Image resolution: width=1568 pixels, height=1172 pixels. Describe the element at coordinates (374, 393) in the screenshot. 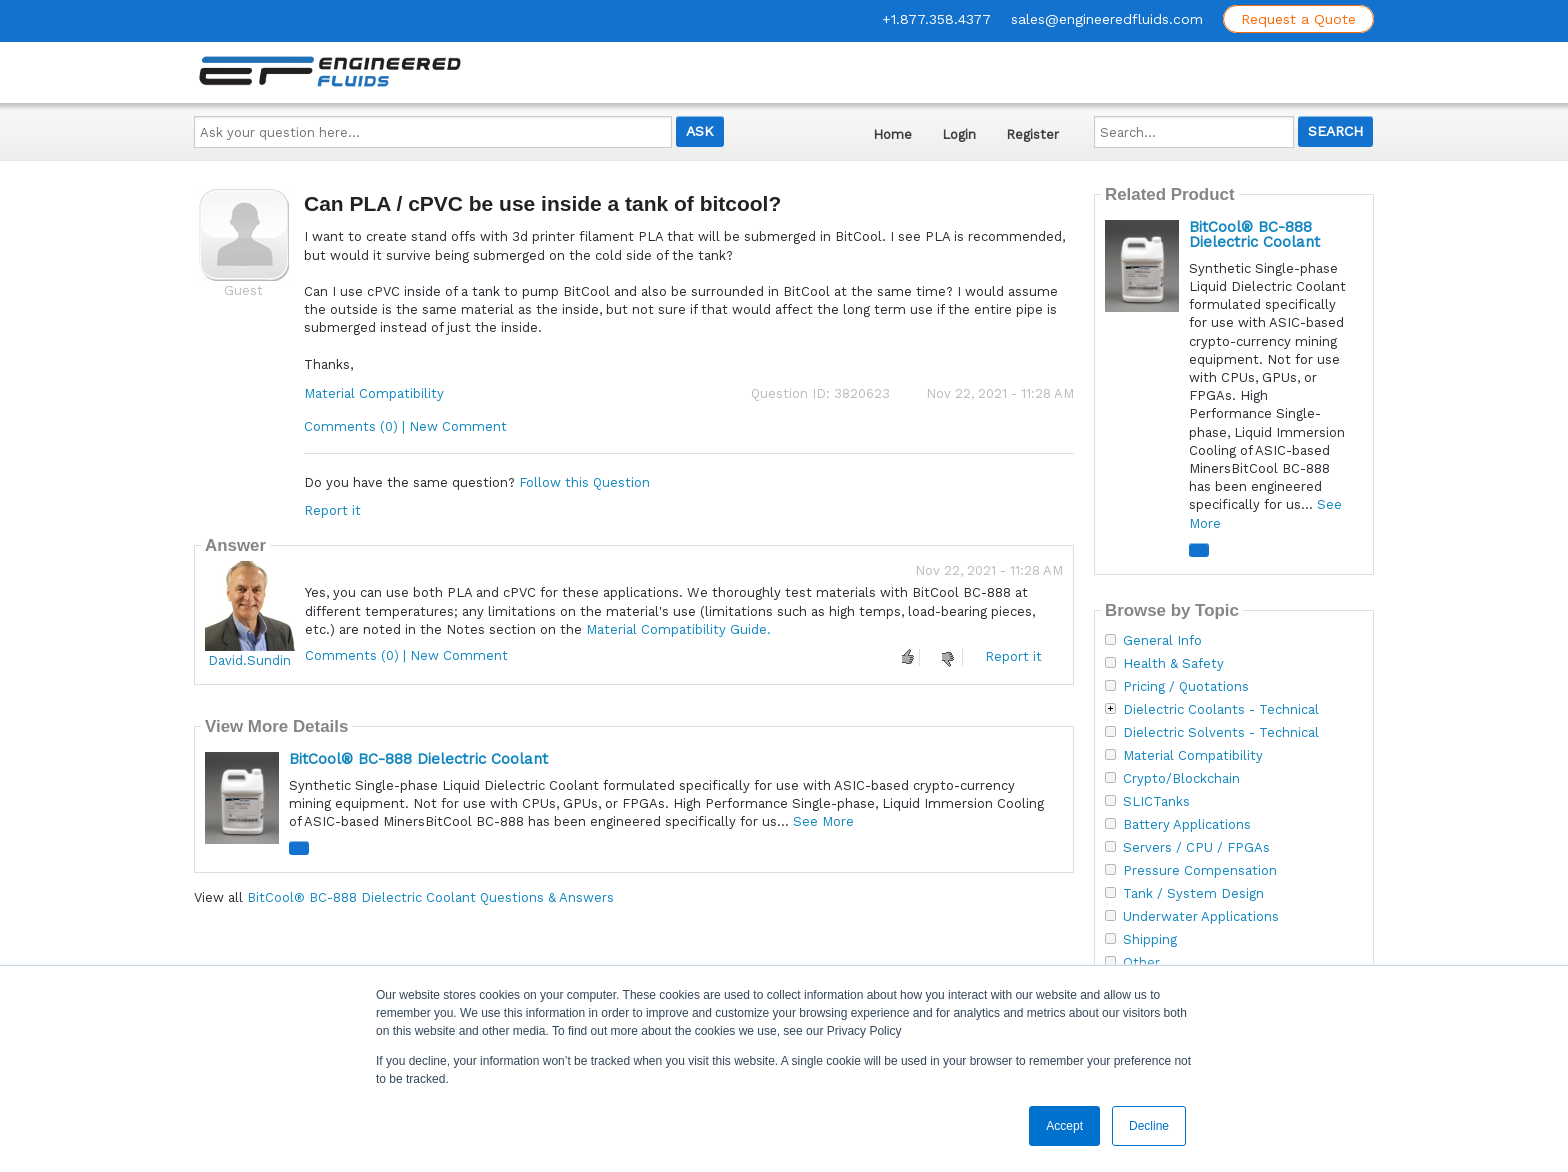

I see `Material Compatibility` at that location.